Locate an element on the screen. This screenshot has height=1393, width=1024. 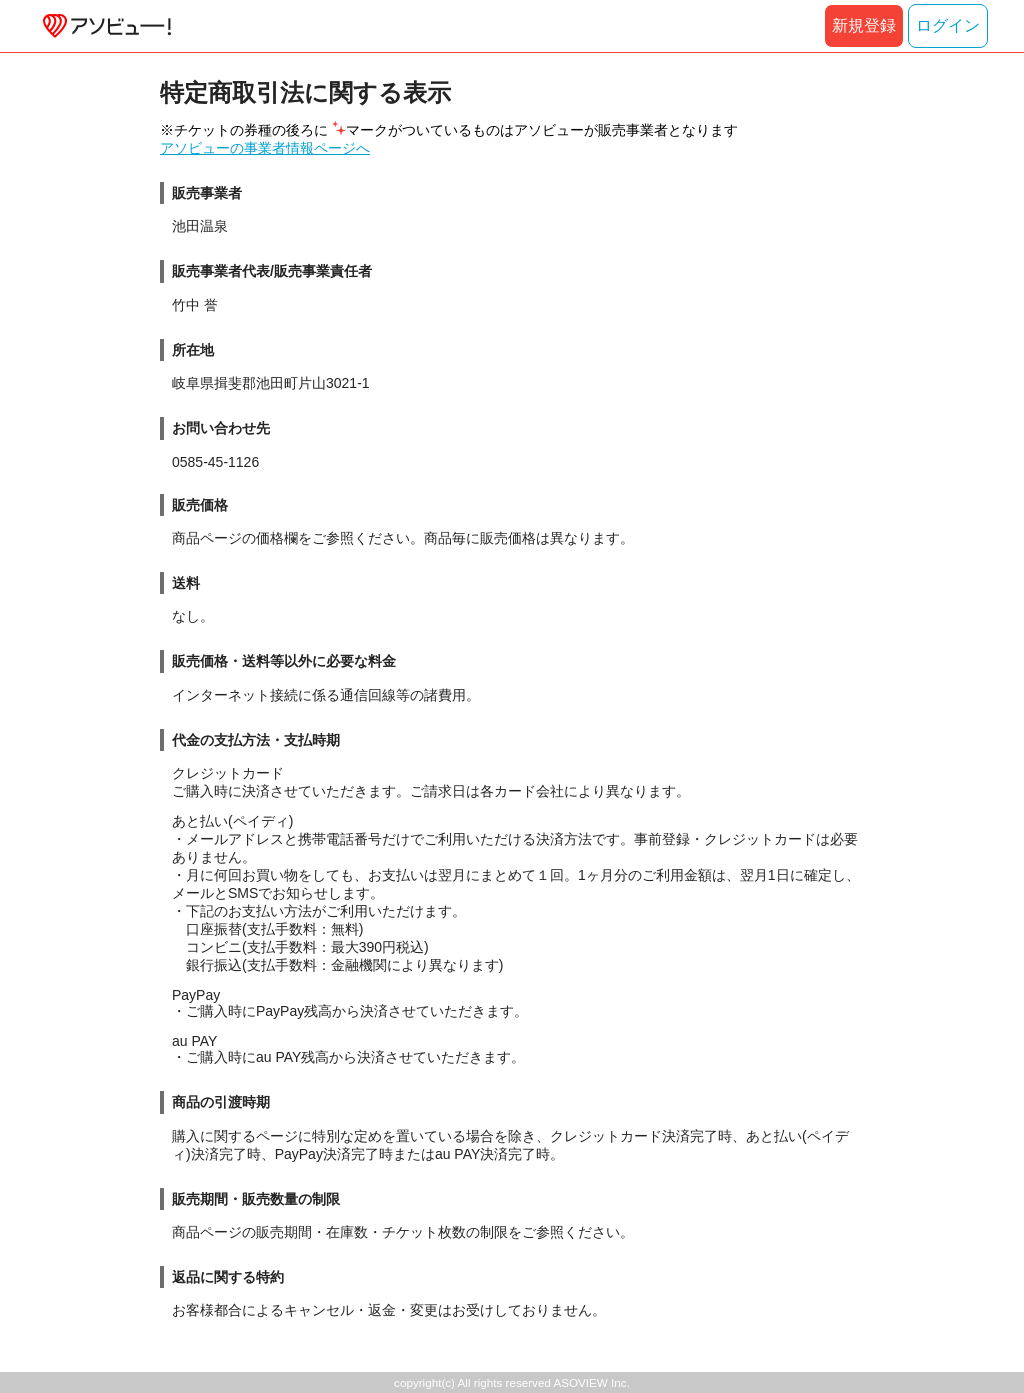
新規登録 is located at coordinates (864, 25).